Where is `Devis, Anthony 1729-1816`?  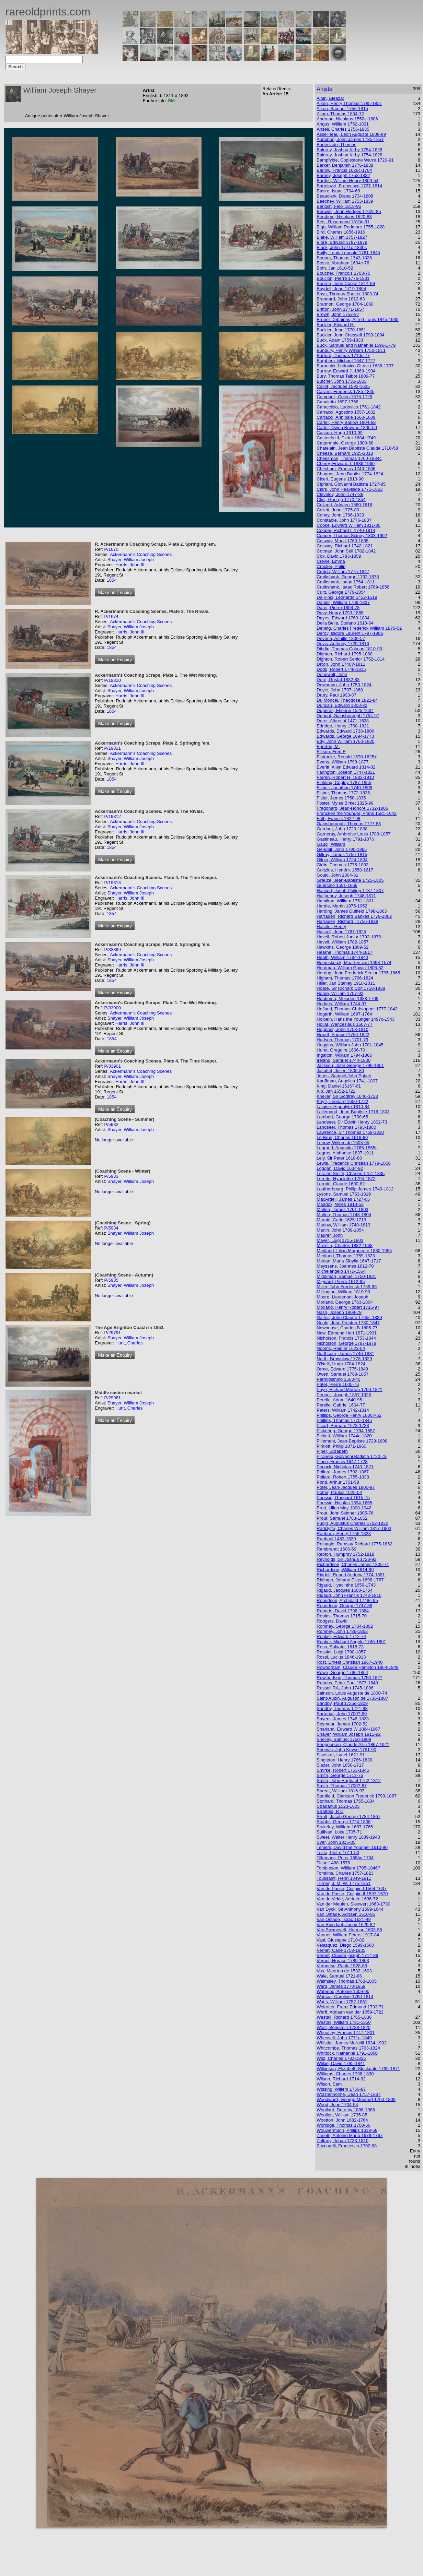 Devis, Anthony 1729-1816 is located at coordinates (343, 643).